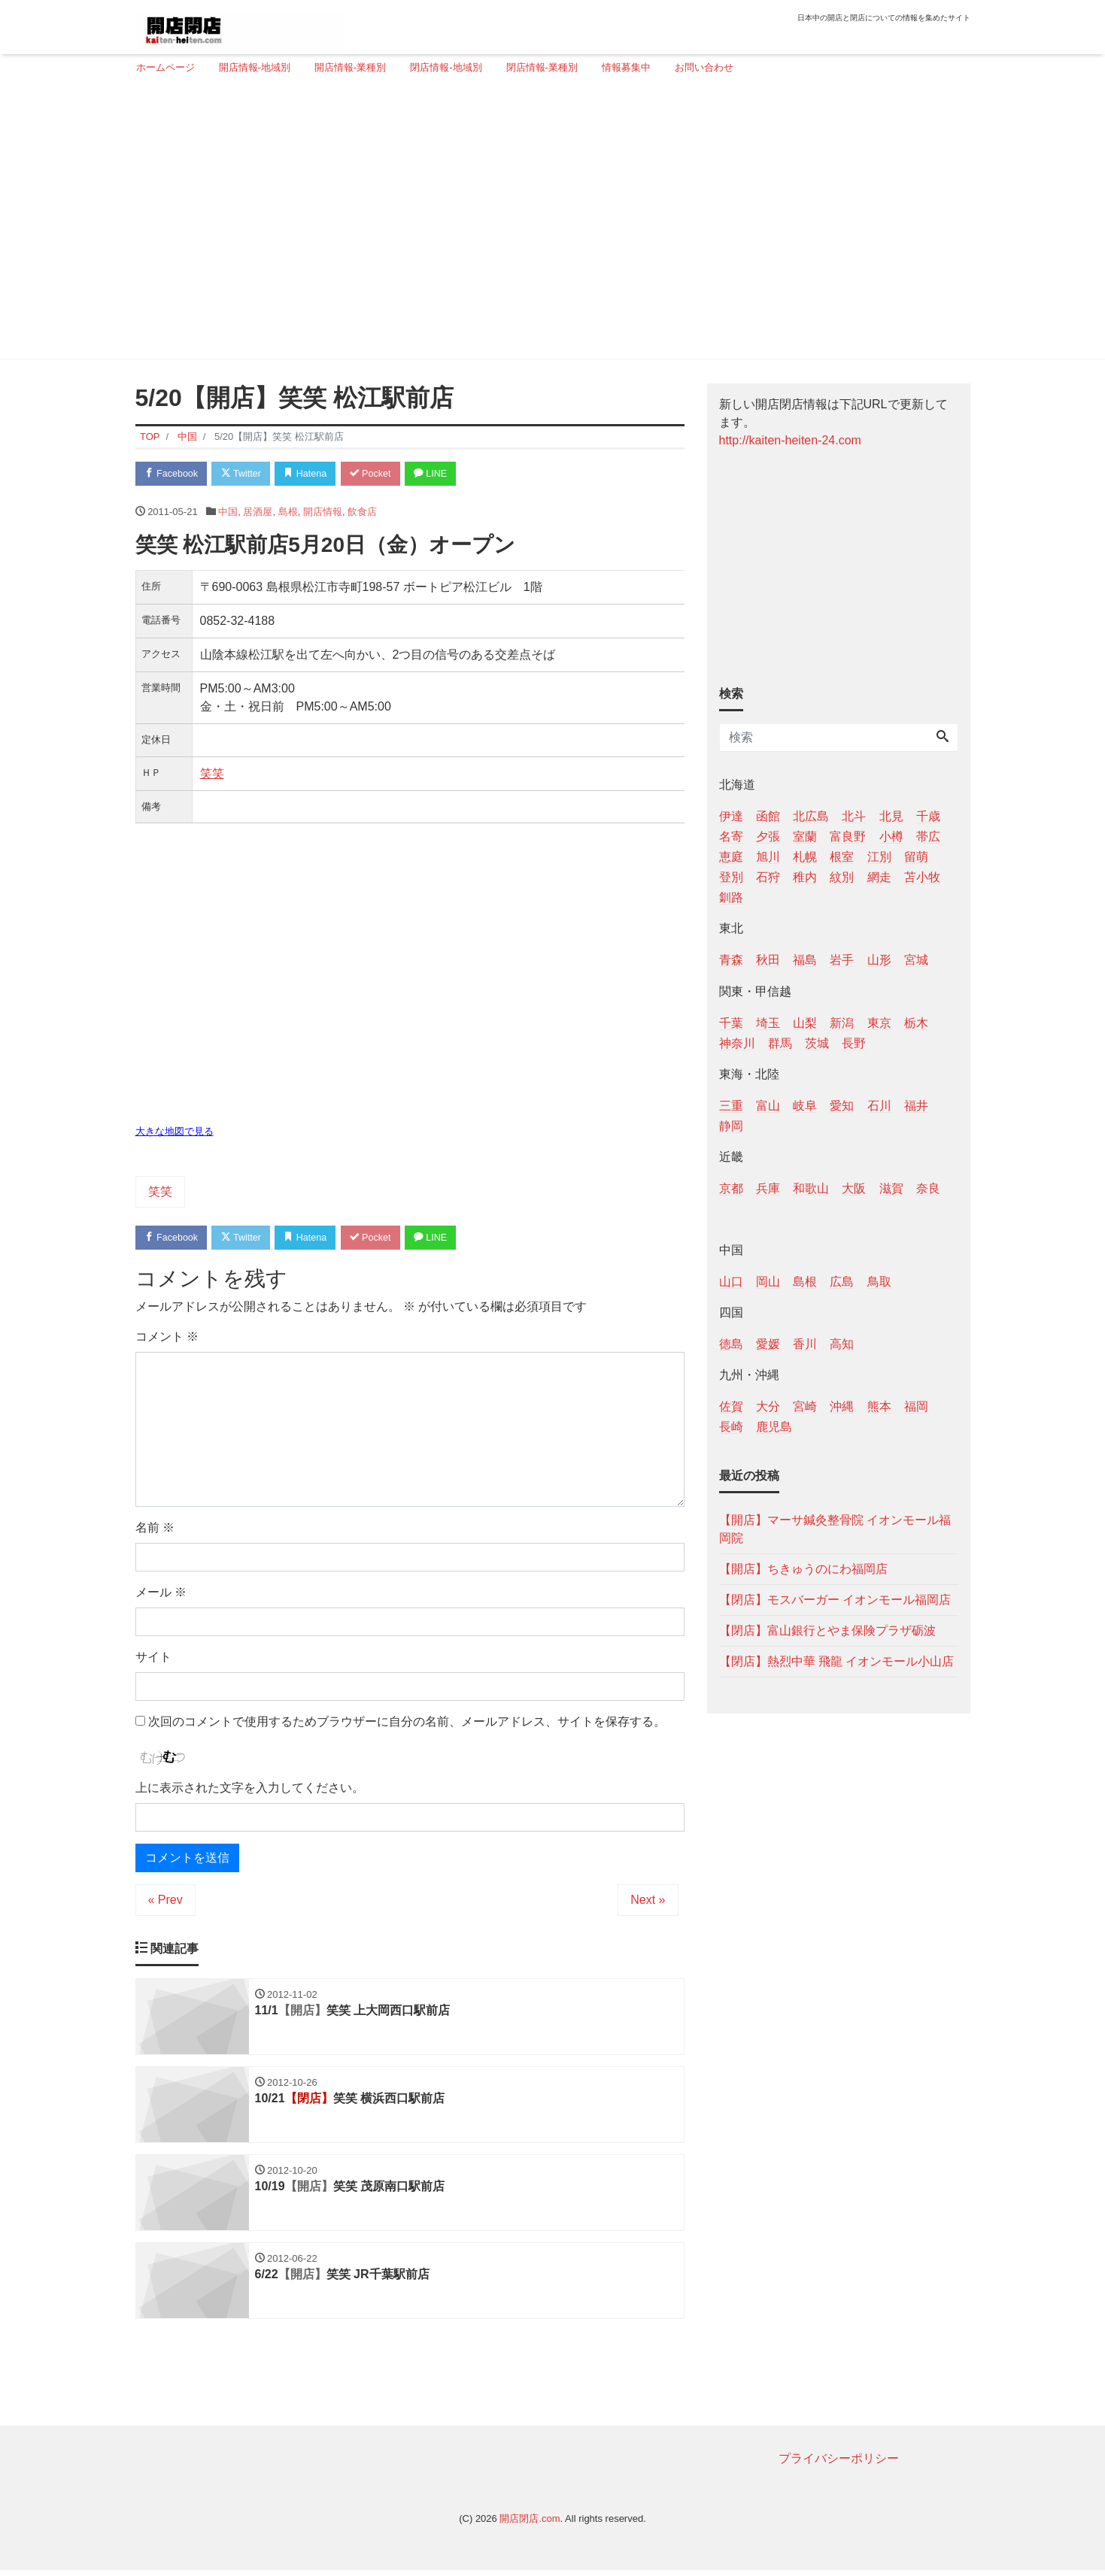  I want to click on 山梨, so click(805, 1023).